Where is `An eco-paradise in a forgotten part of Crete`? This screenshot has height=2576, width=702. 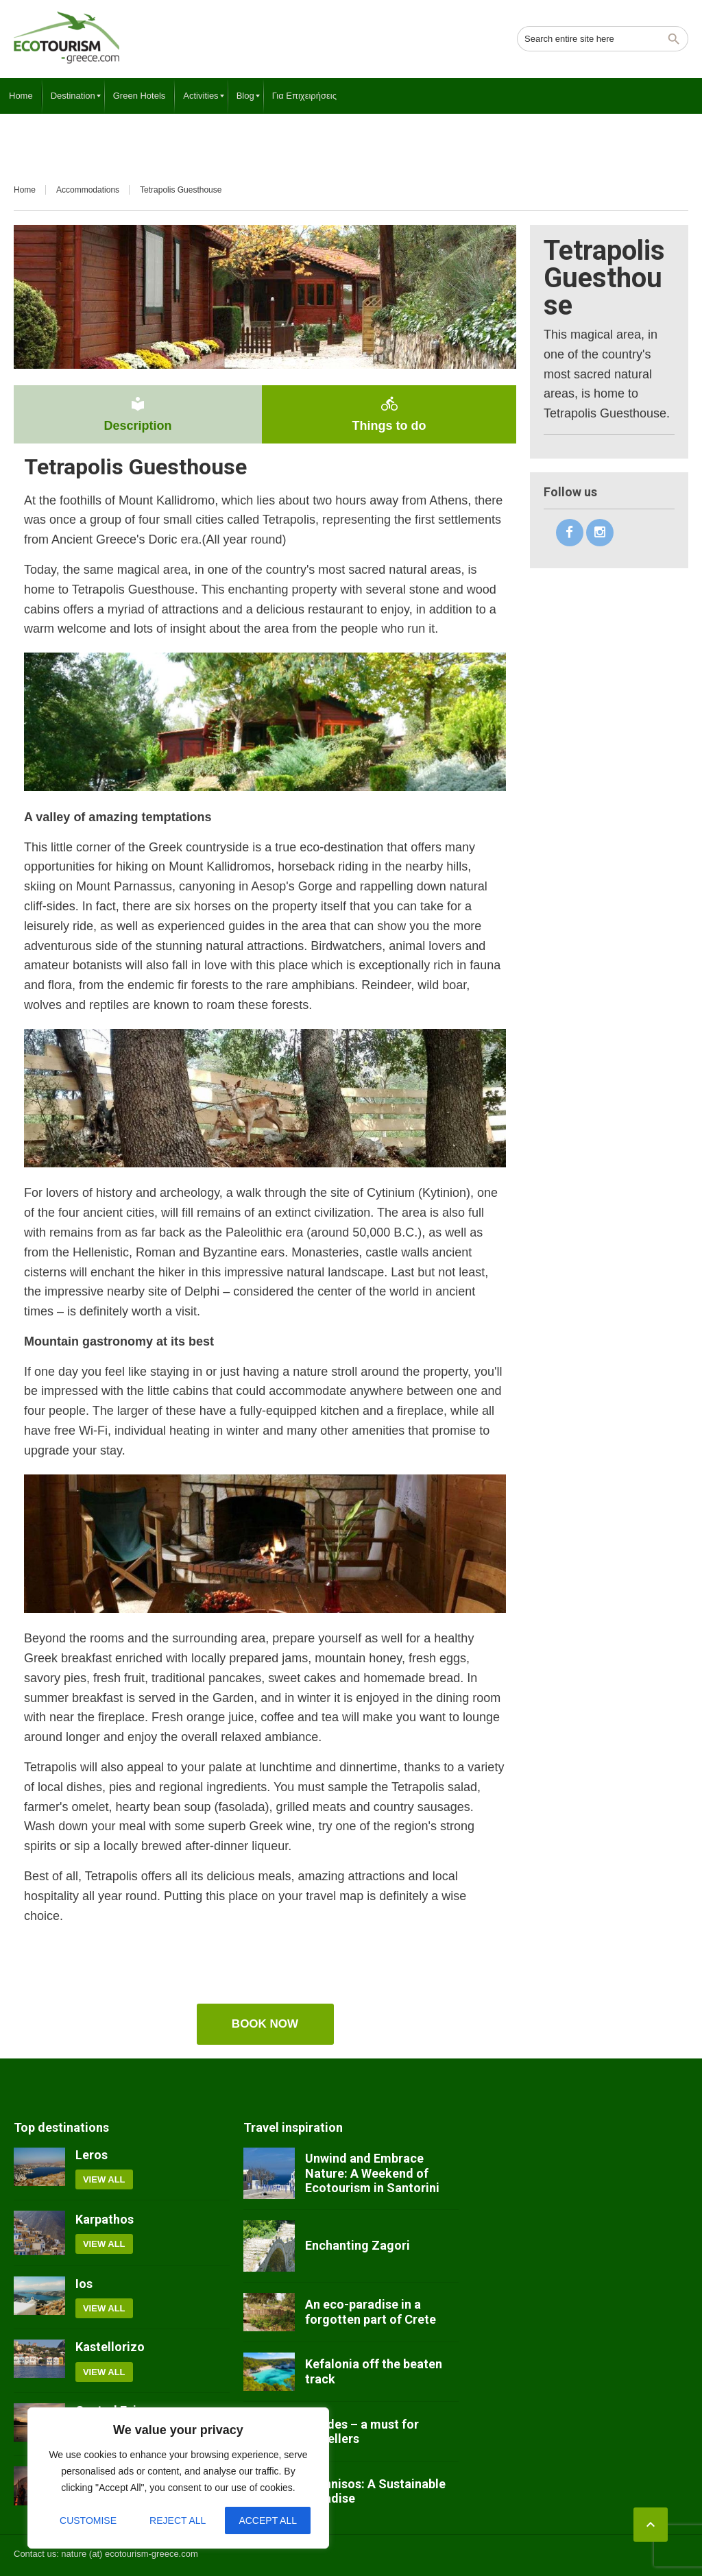
An eco-paradise in a forgotten part of Crete is located at coordinates (370, 2311).